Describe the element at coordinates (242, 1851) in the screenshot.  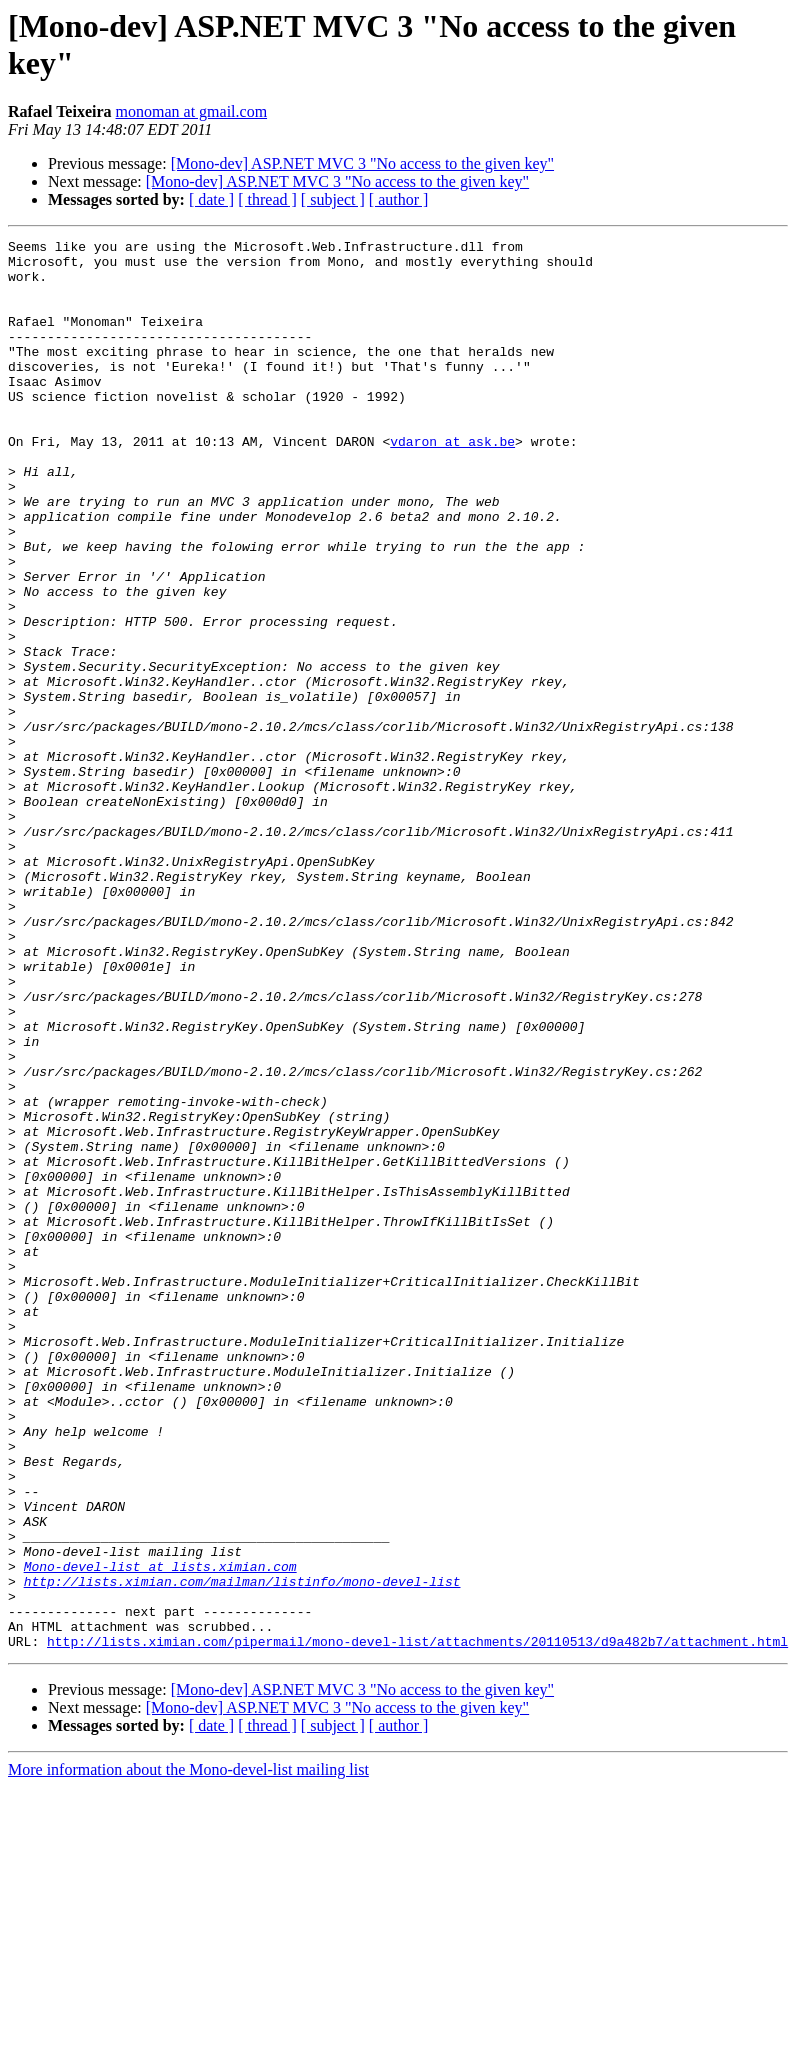
I see `http://lists.ximian.com/mailman/listinfo/mono-devel-list` at that location.